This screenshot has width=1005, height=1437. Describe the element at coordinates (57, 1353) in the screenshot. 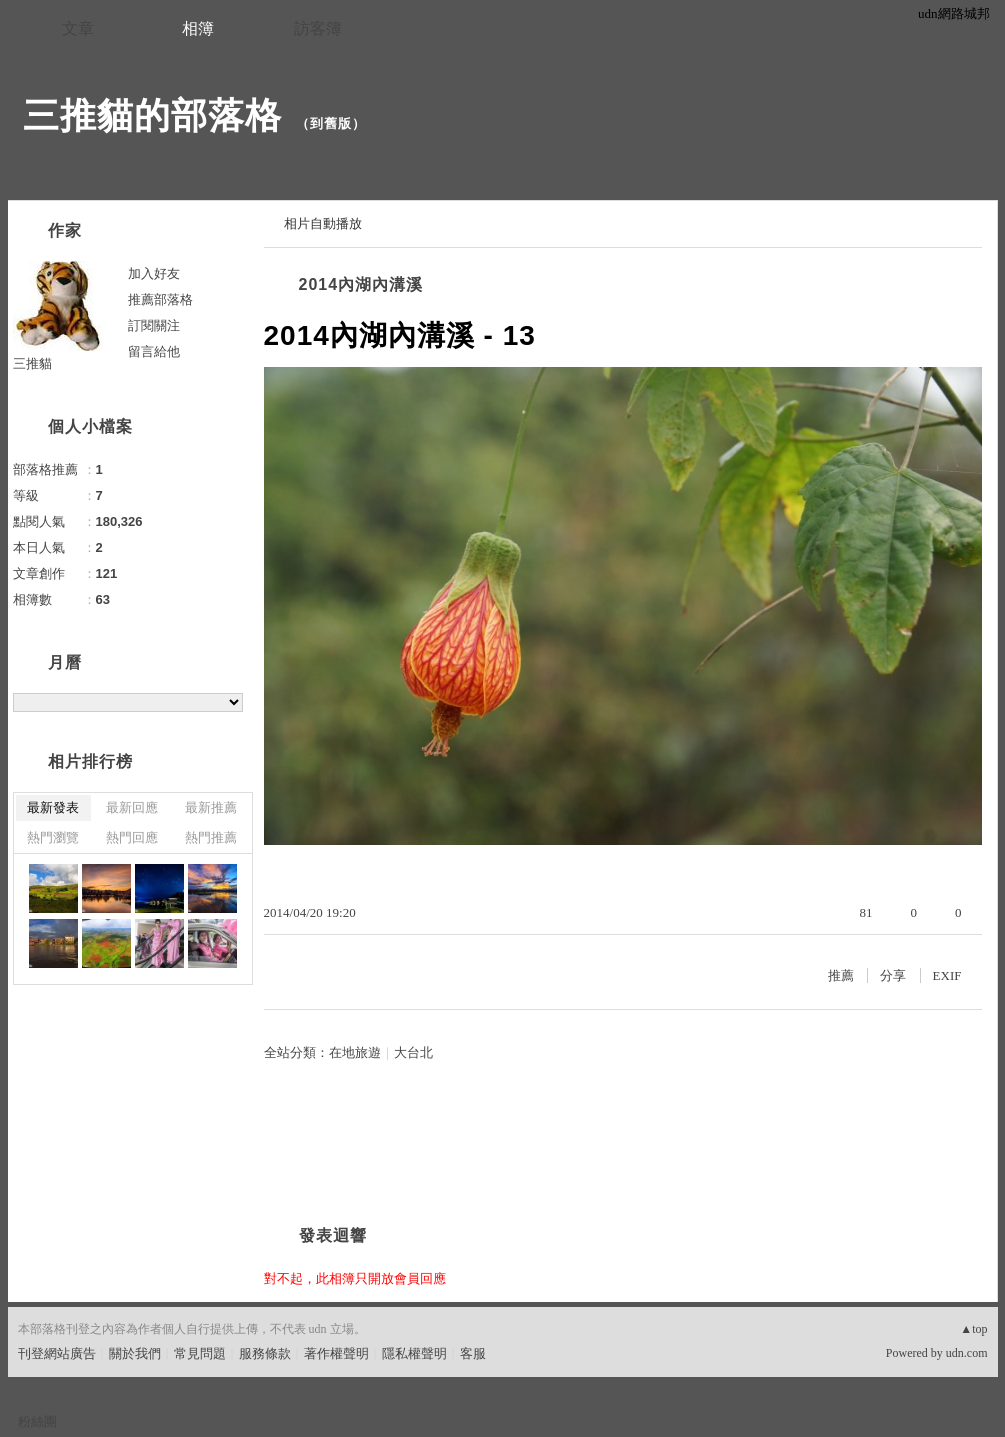

I see `刊登網站廣告` at that location.